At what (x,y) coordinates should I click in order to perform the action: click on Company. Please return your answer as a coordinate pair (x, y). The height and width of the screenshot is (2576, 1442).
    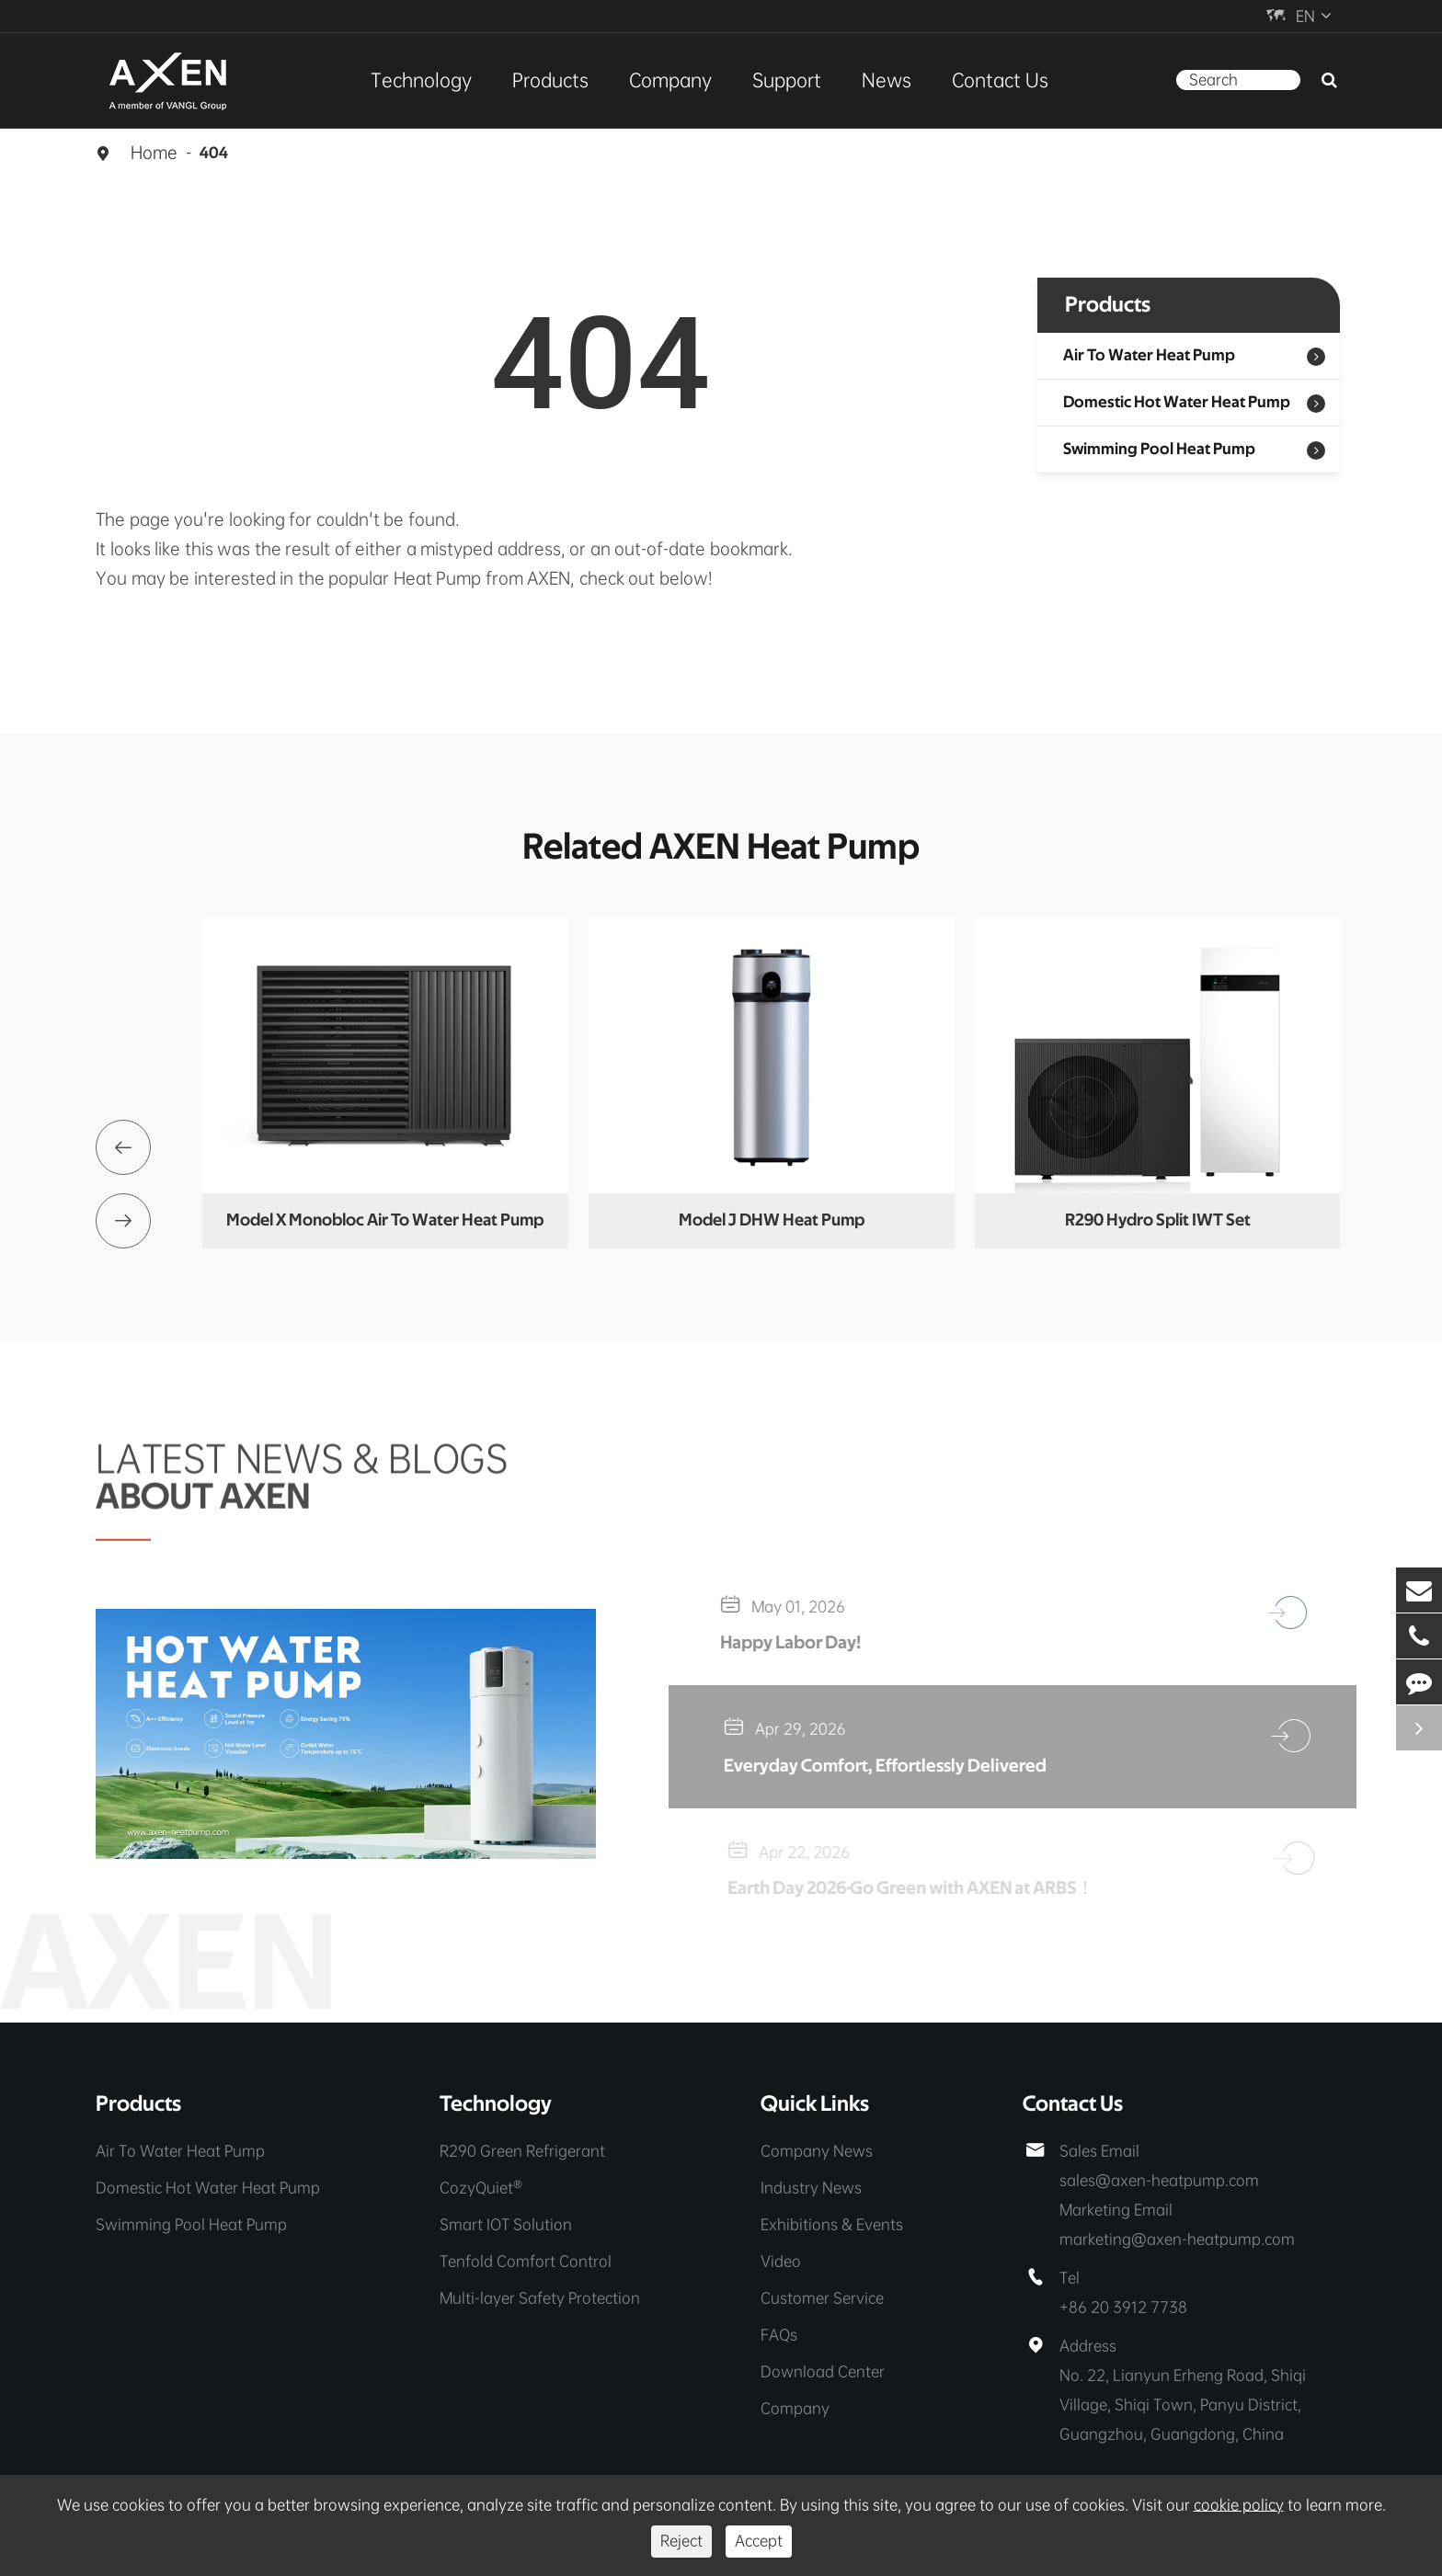
    Looking at the image, I should click on (670, 80).